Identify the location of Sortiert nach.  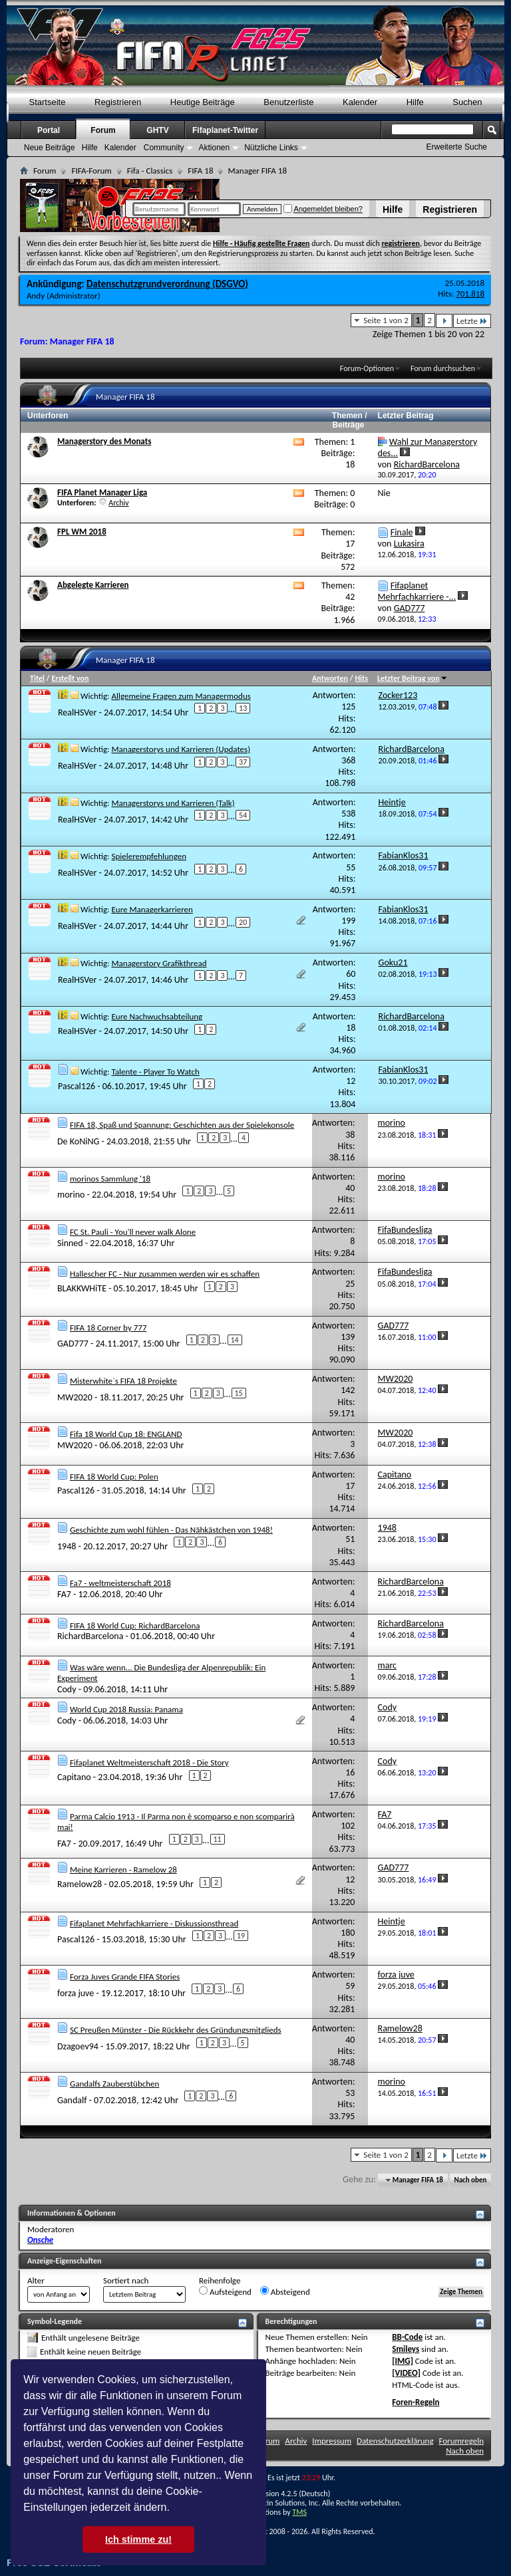
(125, 2280).